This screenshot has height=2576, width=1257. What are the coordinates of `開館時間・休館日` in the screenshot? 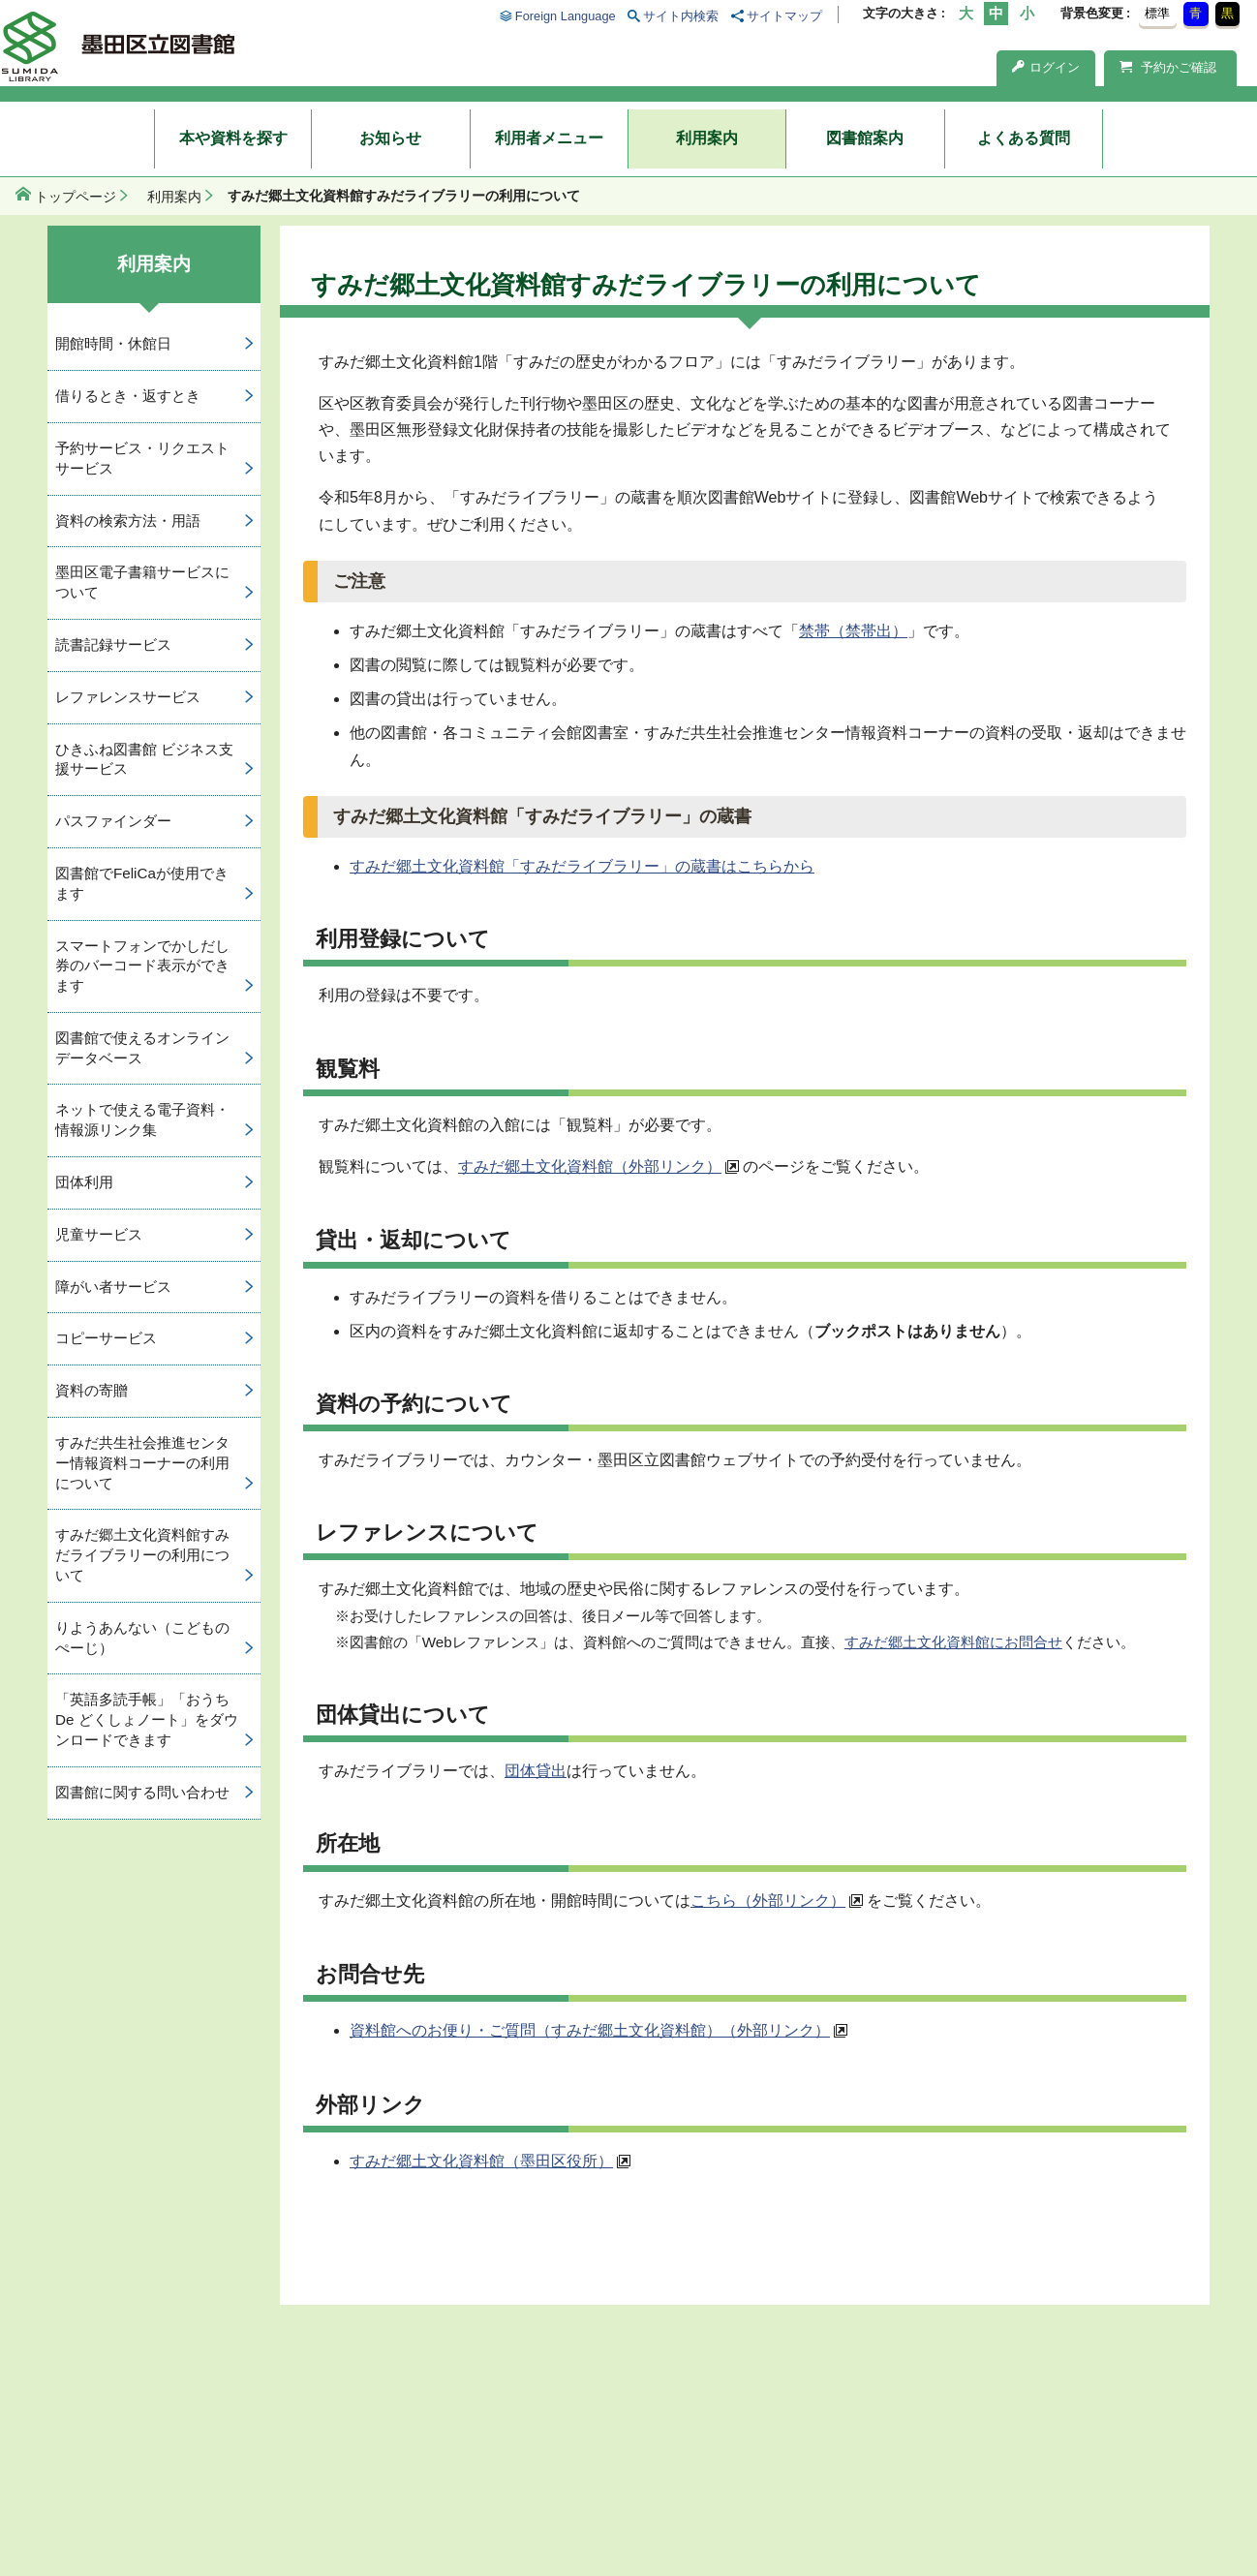 It's located at (113, 343).